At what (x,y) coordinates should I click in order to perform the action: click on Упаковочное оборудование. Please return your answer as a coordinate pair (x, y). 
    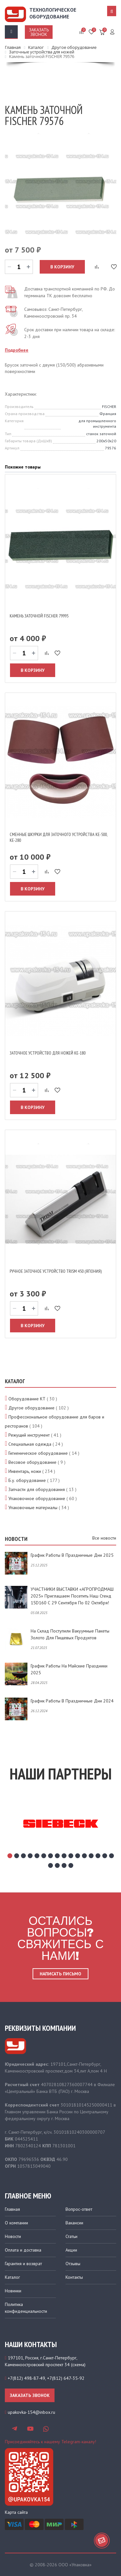
    Looking at the image, I should click on (36, 1498).